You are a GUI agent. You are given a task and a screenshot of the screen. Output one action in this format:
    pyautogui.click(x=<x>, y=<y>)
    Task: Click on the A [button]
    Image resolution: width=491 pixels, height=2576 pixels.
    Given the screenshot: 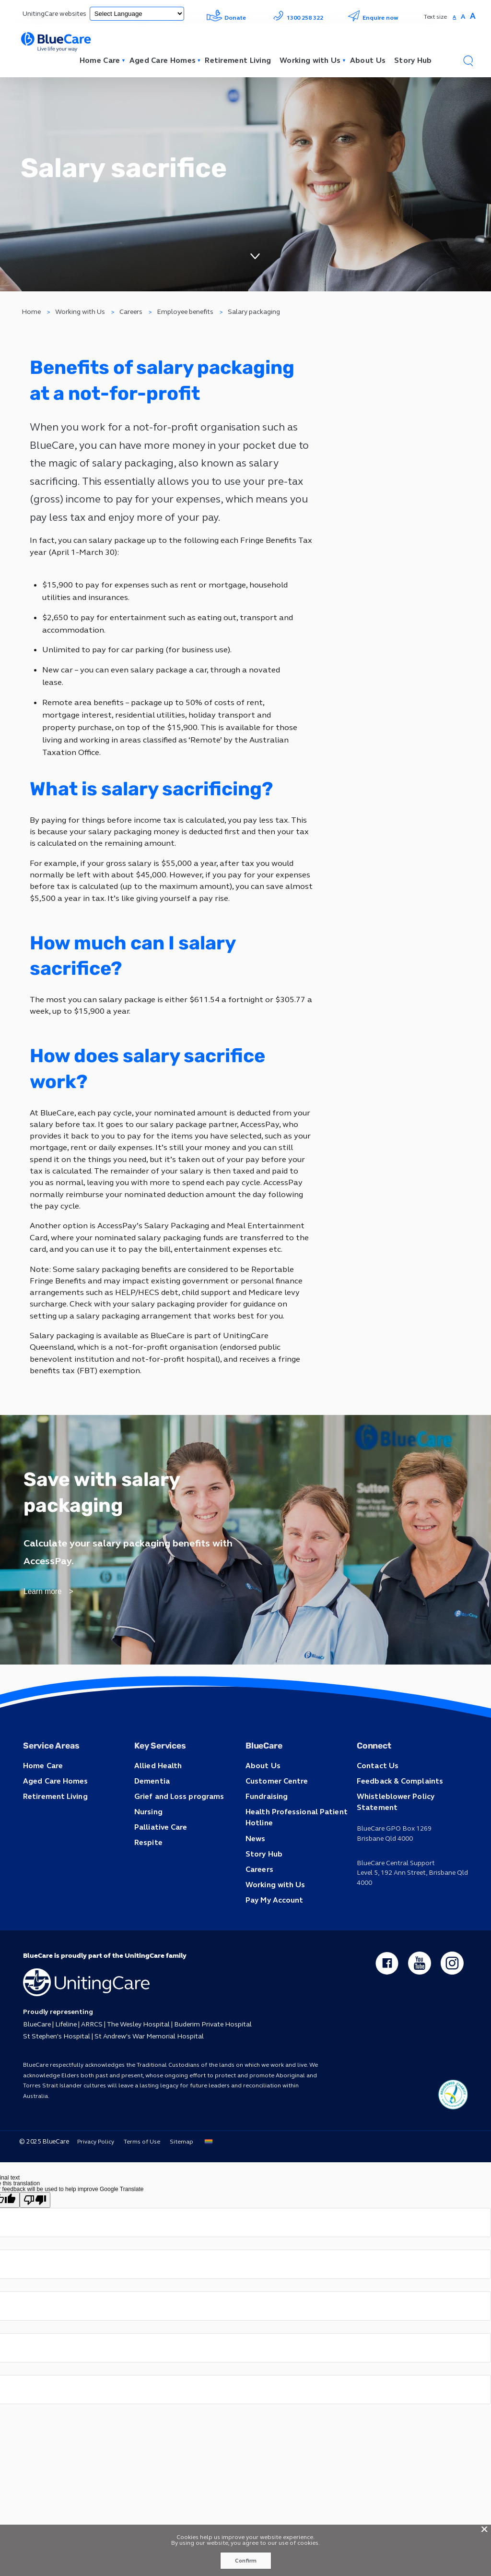 What is the action you would take?
    pyautogui.click(x=454, y=17)
    